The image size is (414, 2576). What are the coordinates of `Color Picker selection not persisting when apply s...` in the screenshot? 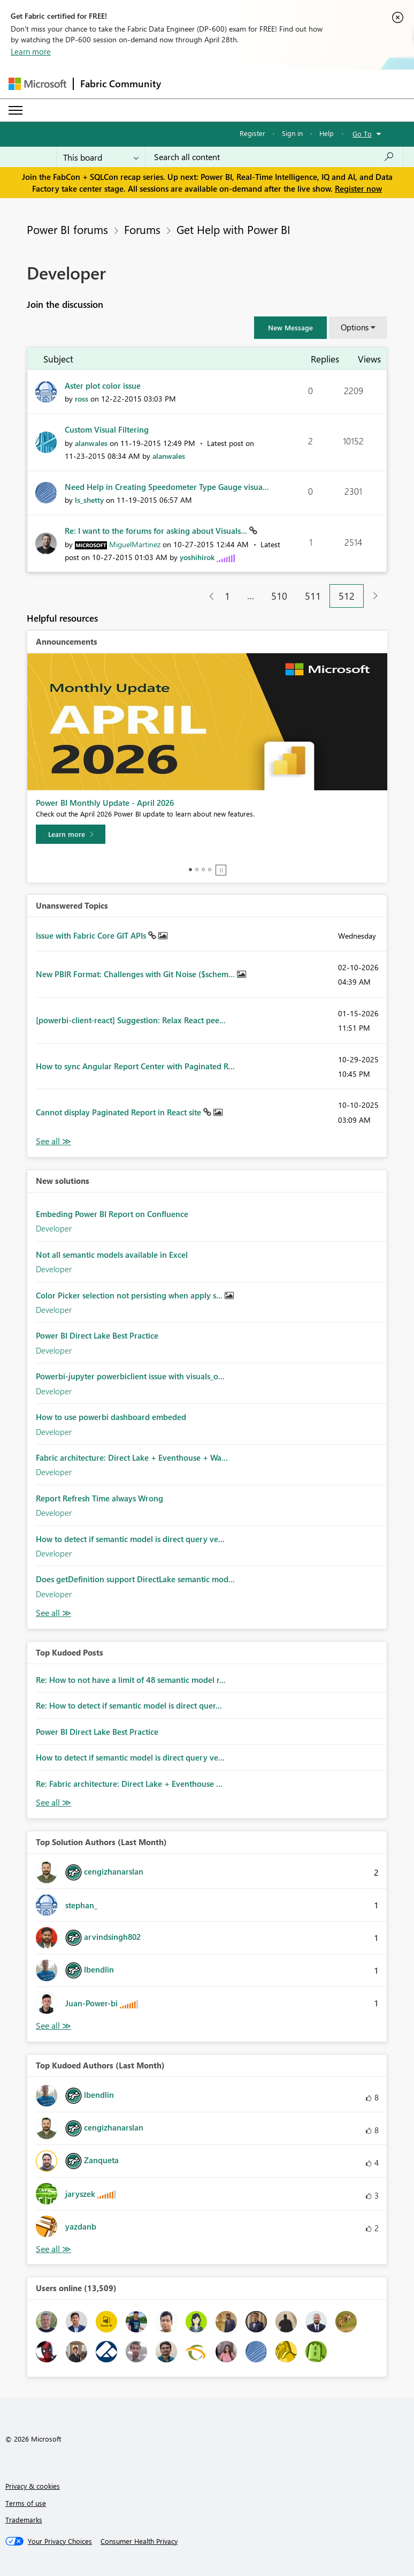 It's located at (130, 1295).